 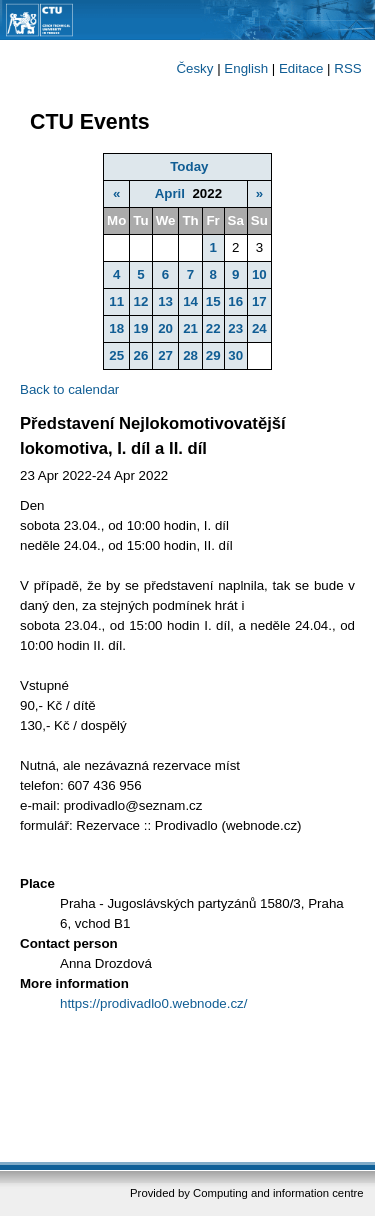 What do you see at coordinates (235, 355) in the screenshot?
I see `30` at bounding box center [235, 355].